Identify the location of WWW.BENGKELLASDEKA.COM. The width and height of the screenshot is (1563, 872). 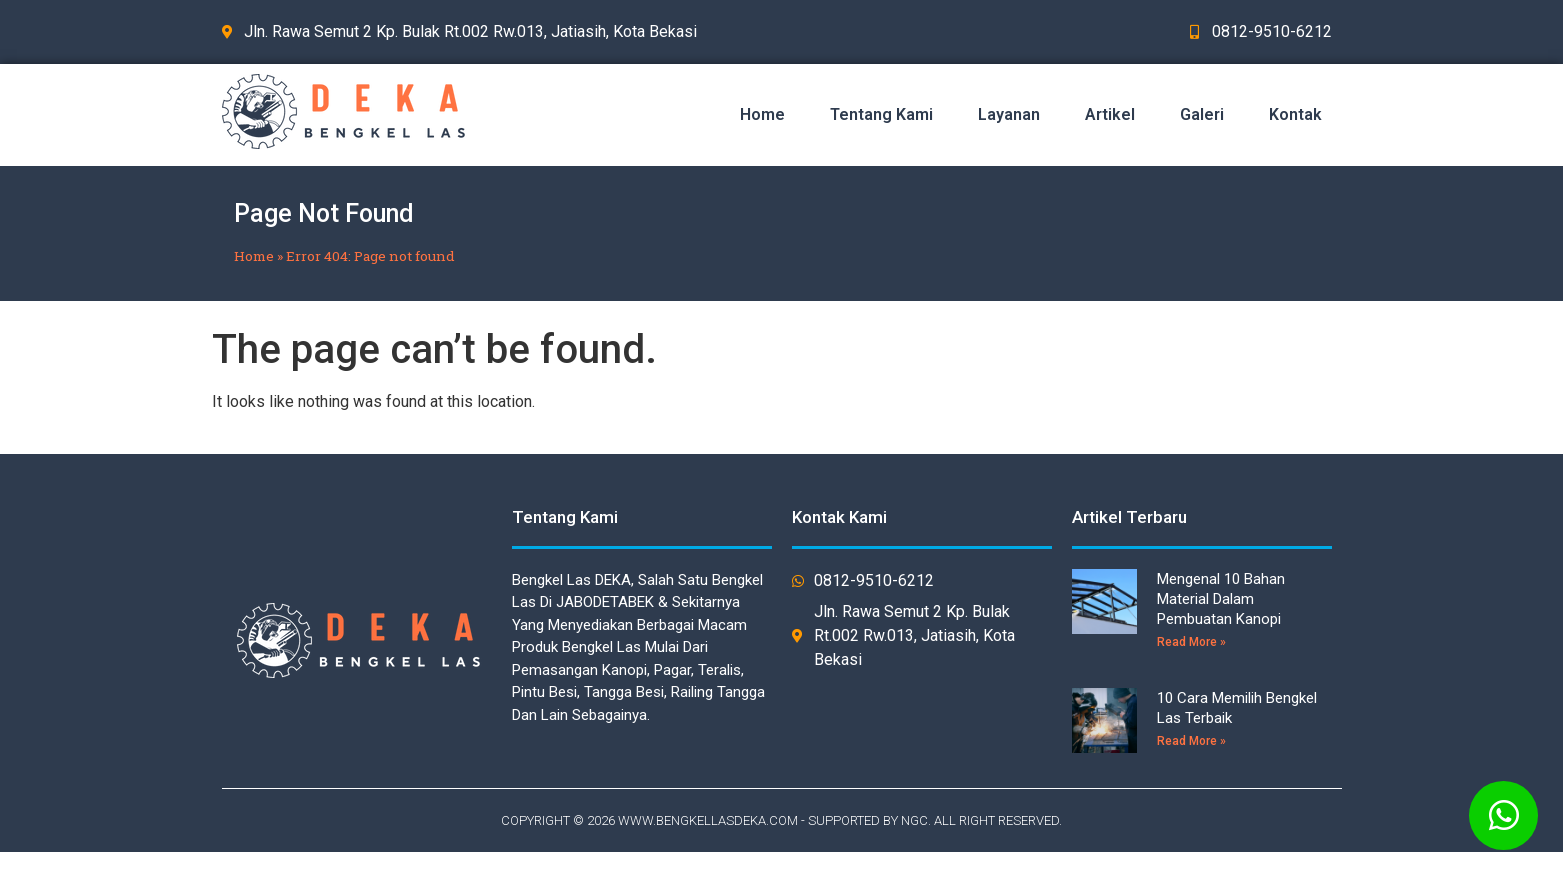
(708, 820).